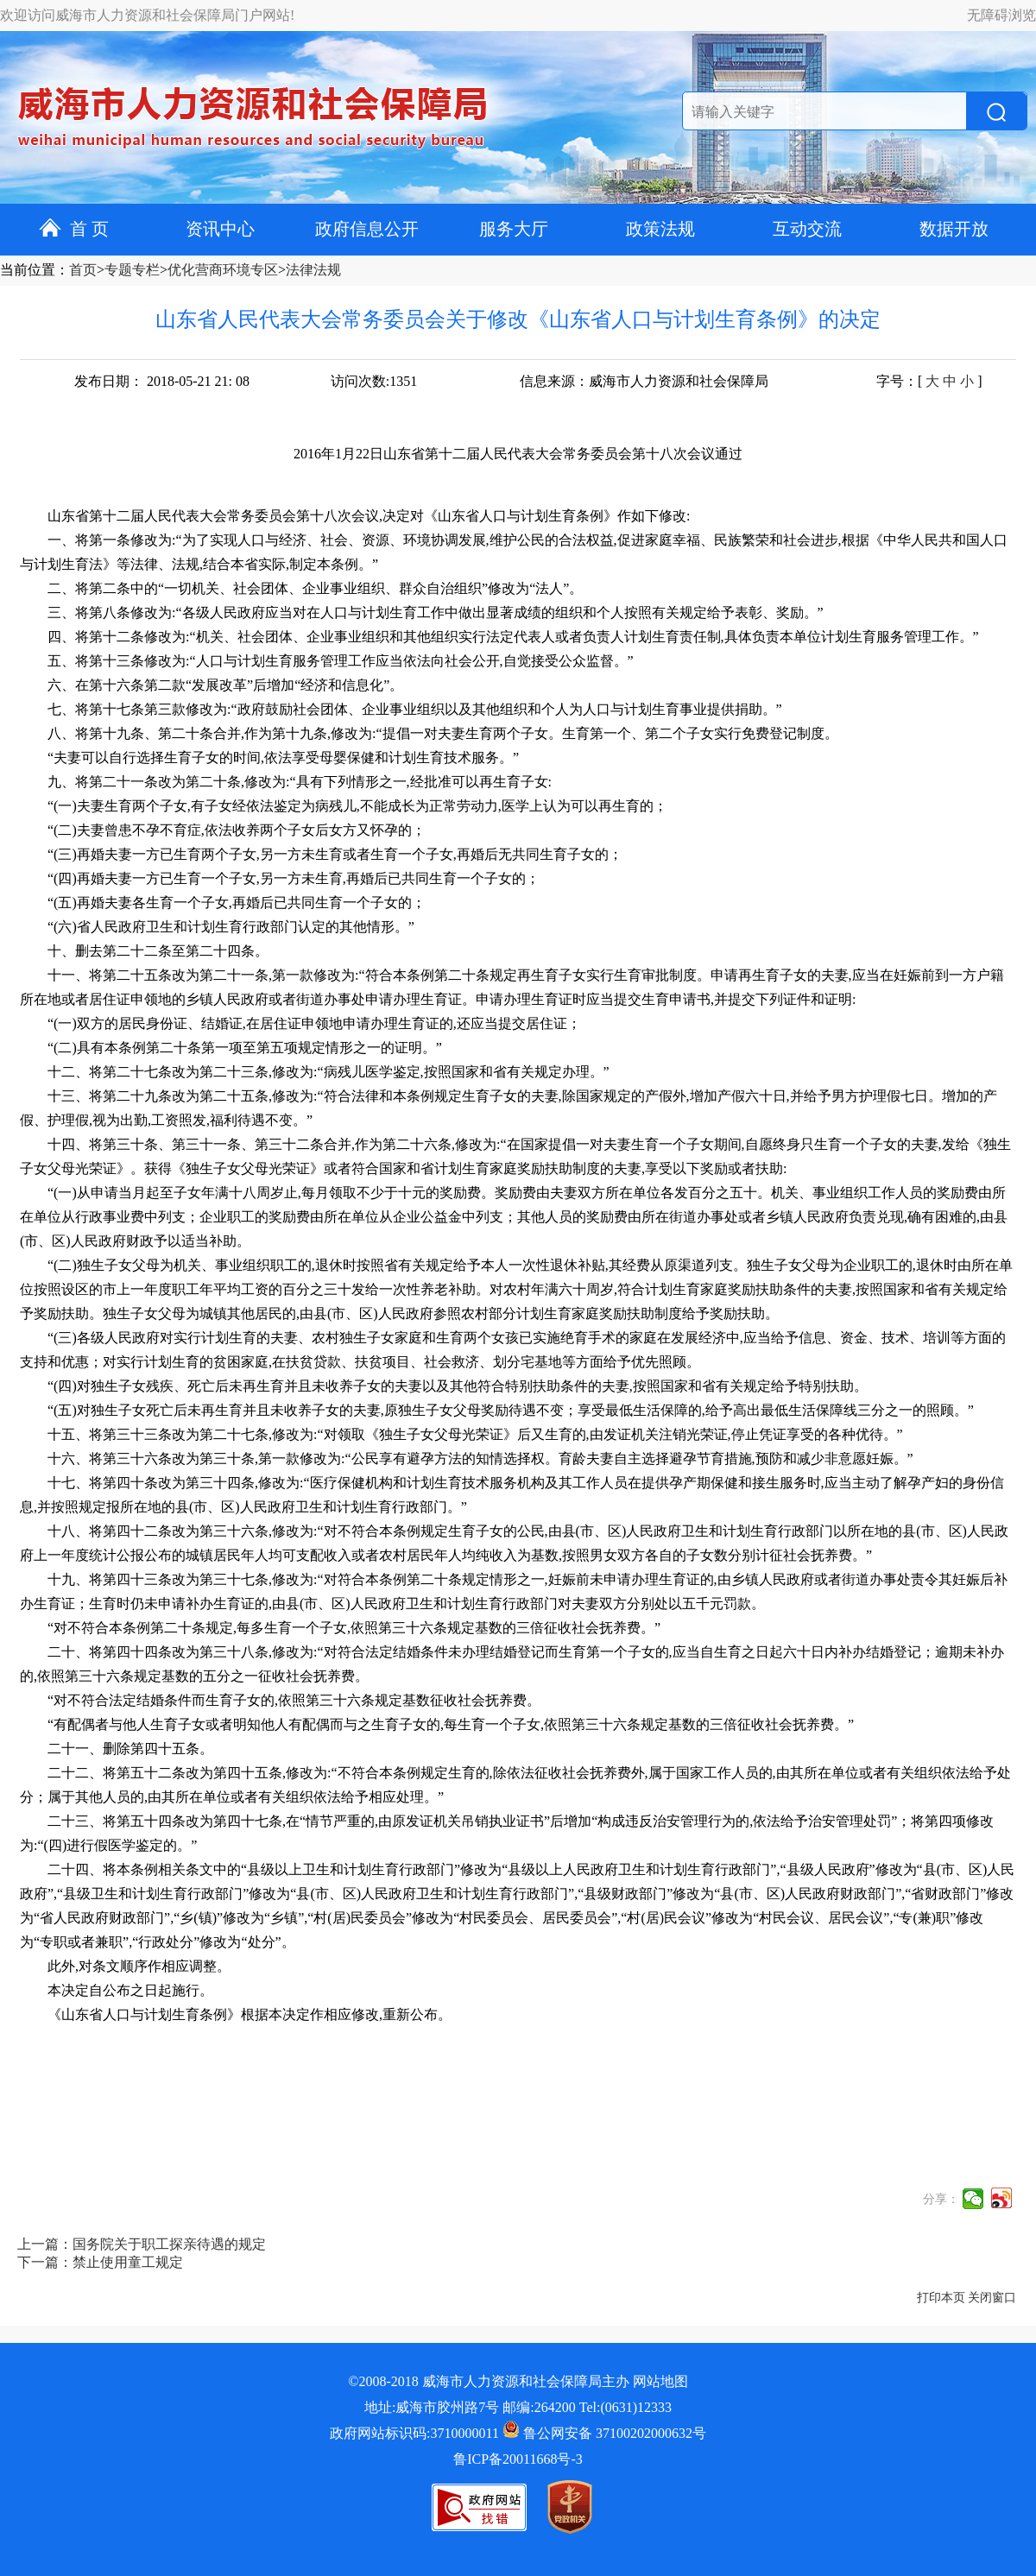 Image resolution: width=1036 pixels, height=2576 pixels. I want to click on 政策法规, so click(660, 228).